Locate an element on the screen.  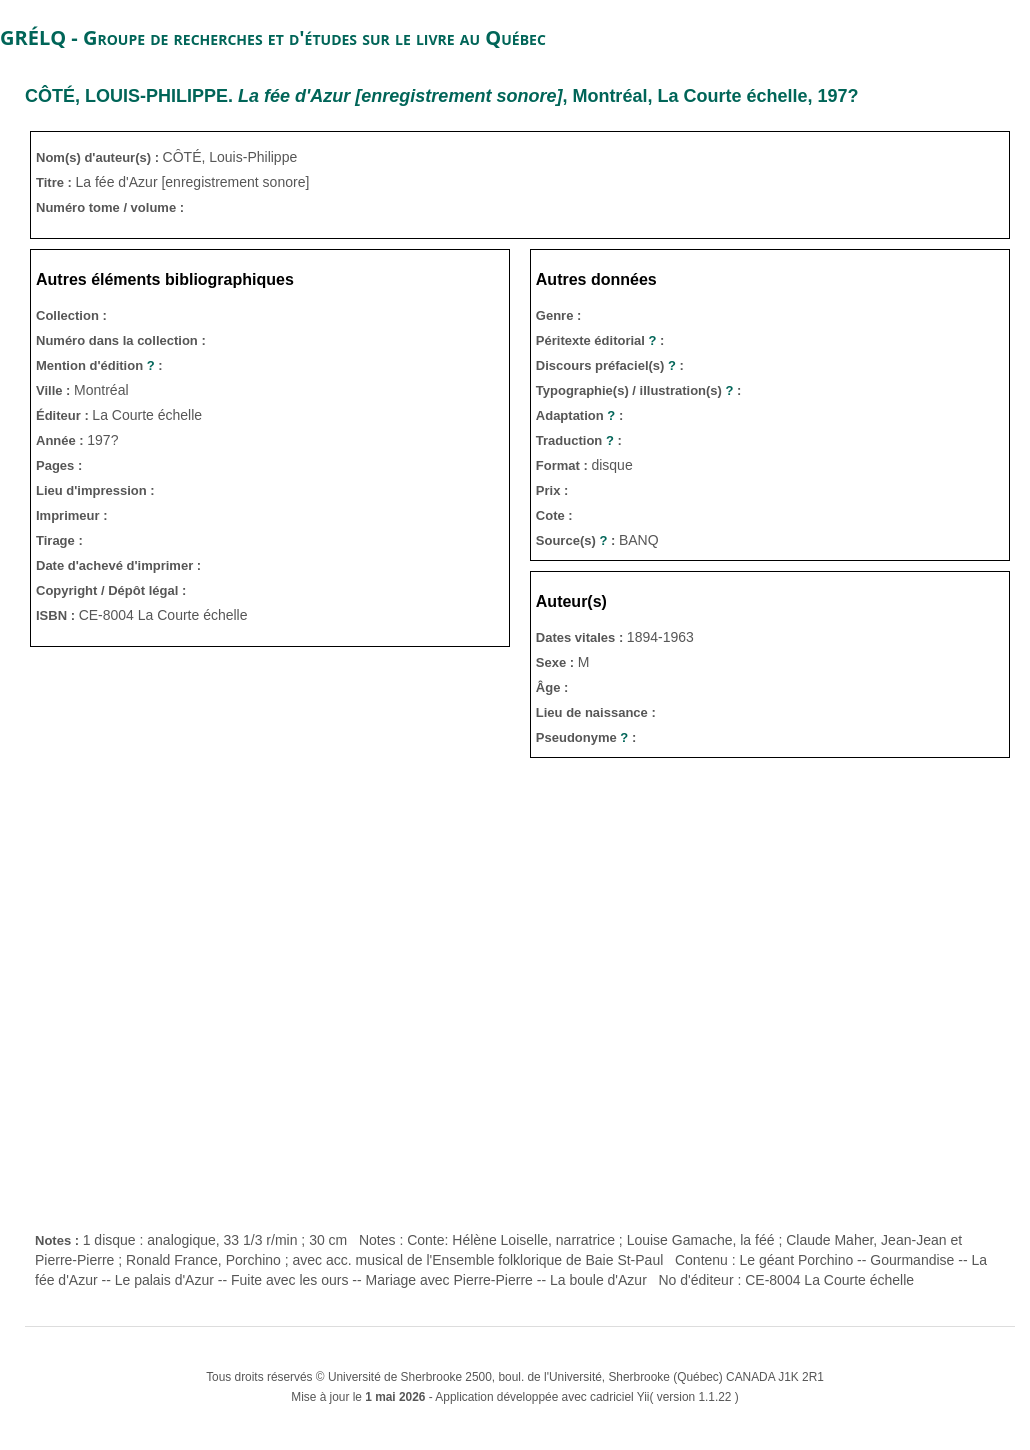
Genre : is located at coordinates (559, 315).